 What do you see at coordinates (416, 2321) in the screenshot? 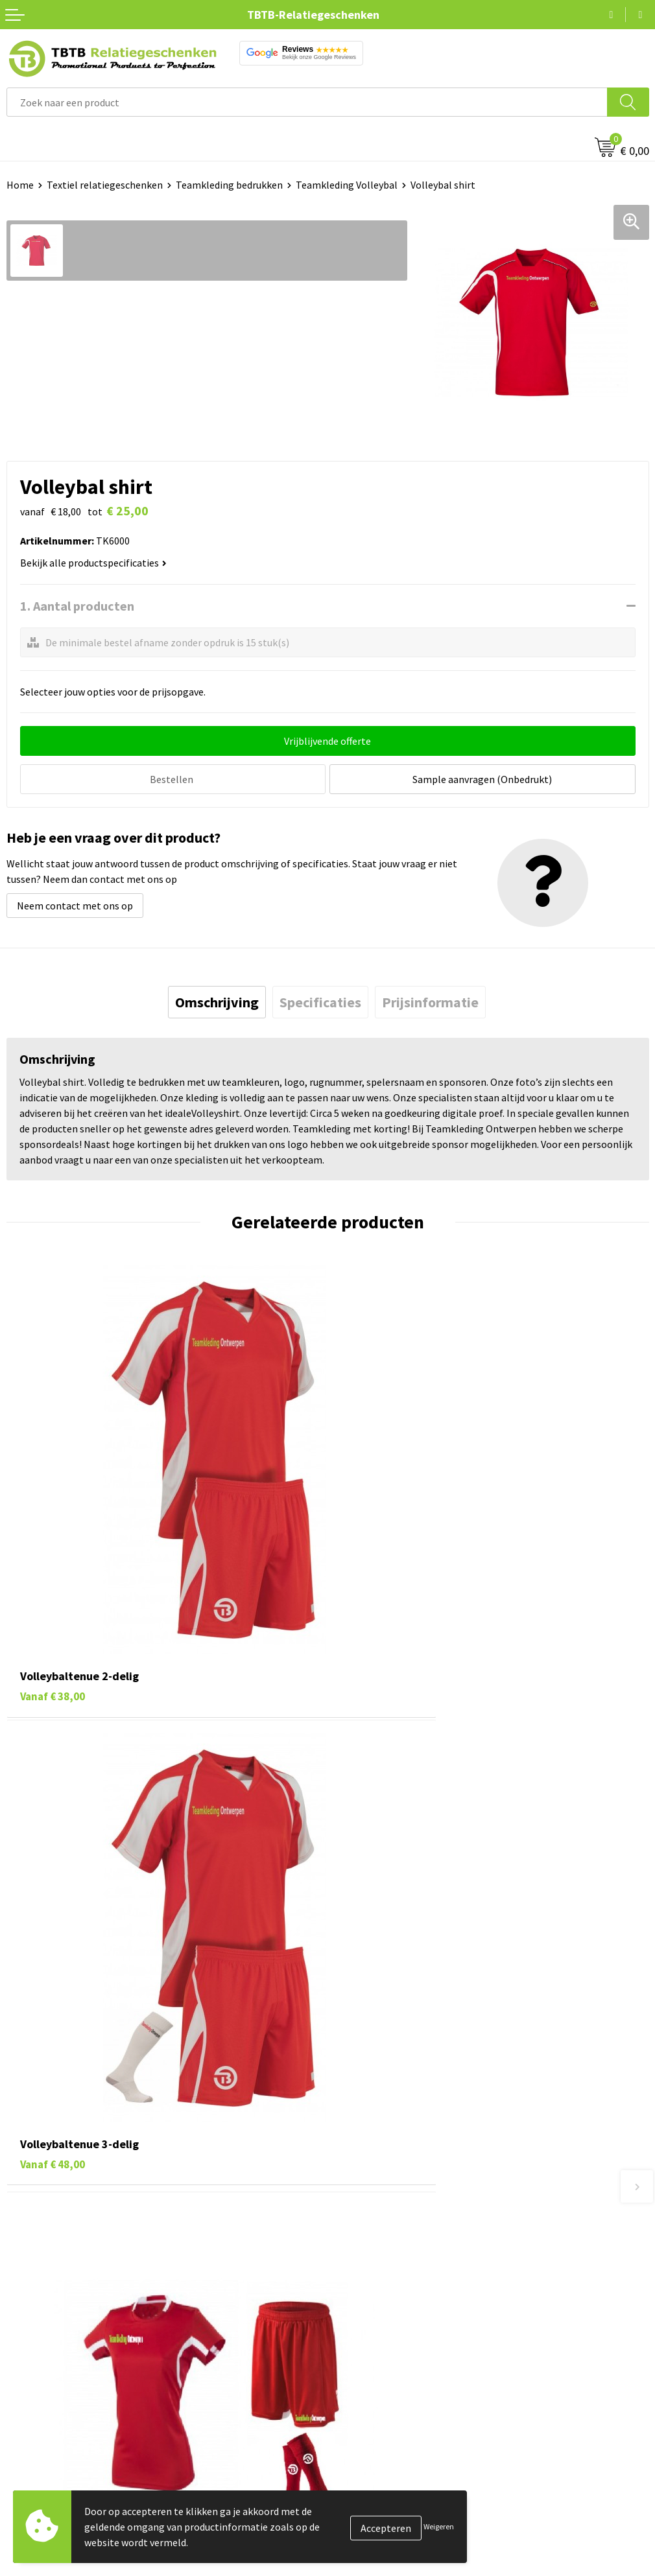
I see `Zichtexemplaar / Samples aanvragen` at bounding box center [416, 2321].